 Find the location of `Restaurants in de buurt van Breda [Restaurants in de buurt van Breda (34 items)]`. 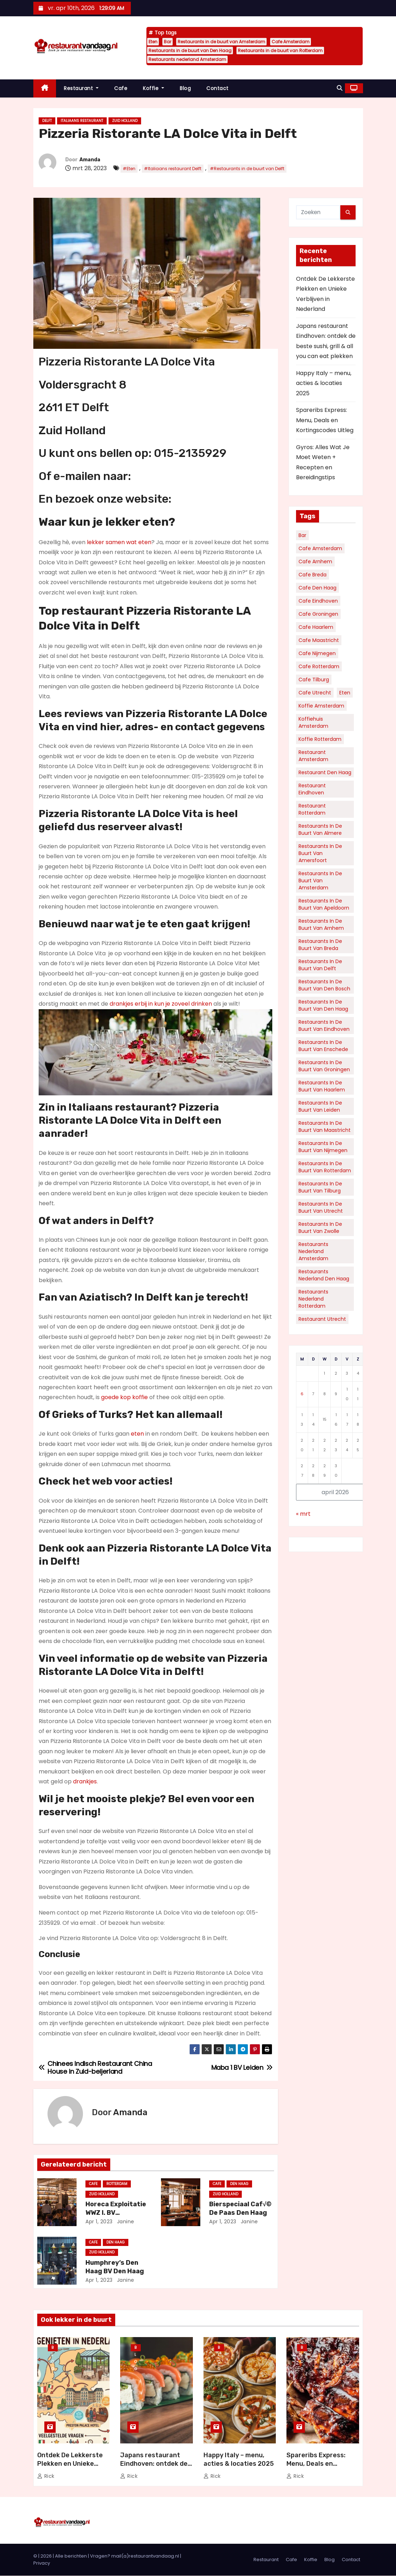

Restaurants in de buurt van Breda [Restaurants in de buurt van Breda (34 items)] is located at coordinates (320, 945).